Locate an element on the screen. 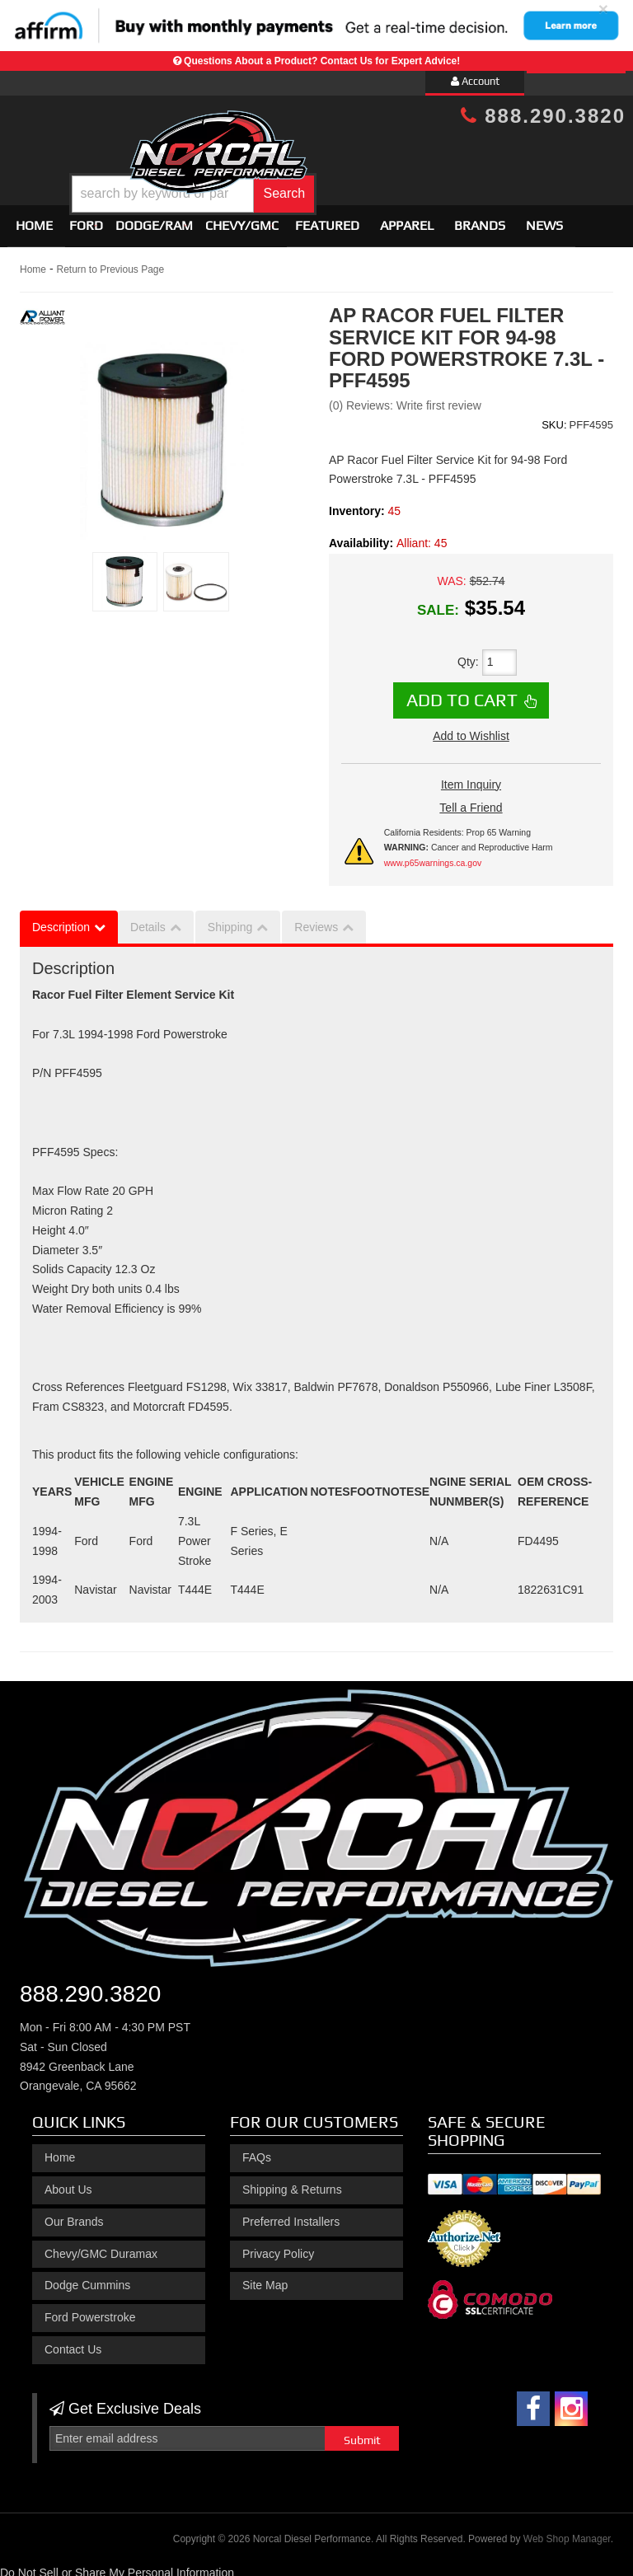 This screenshot has height=2576, width=633. Add to Wishlist is located at coordinates (471, 728).